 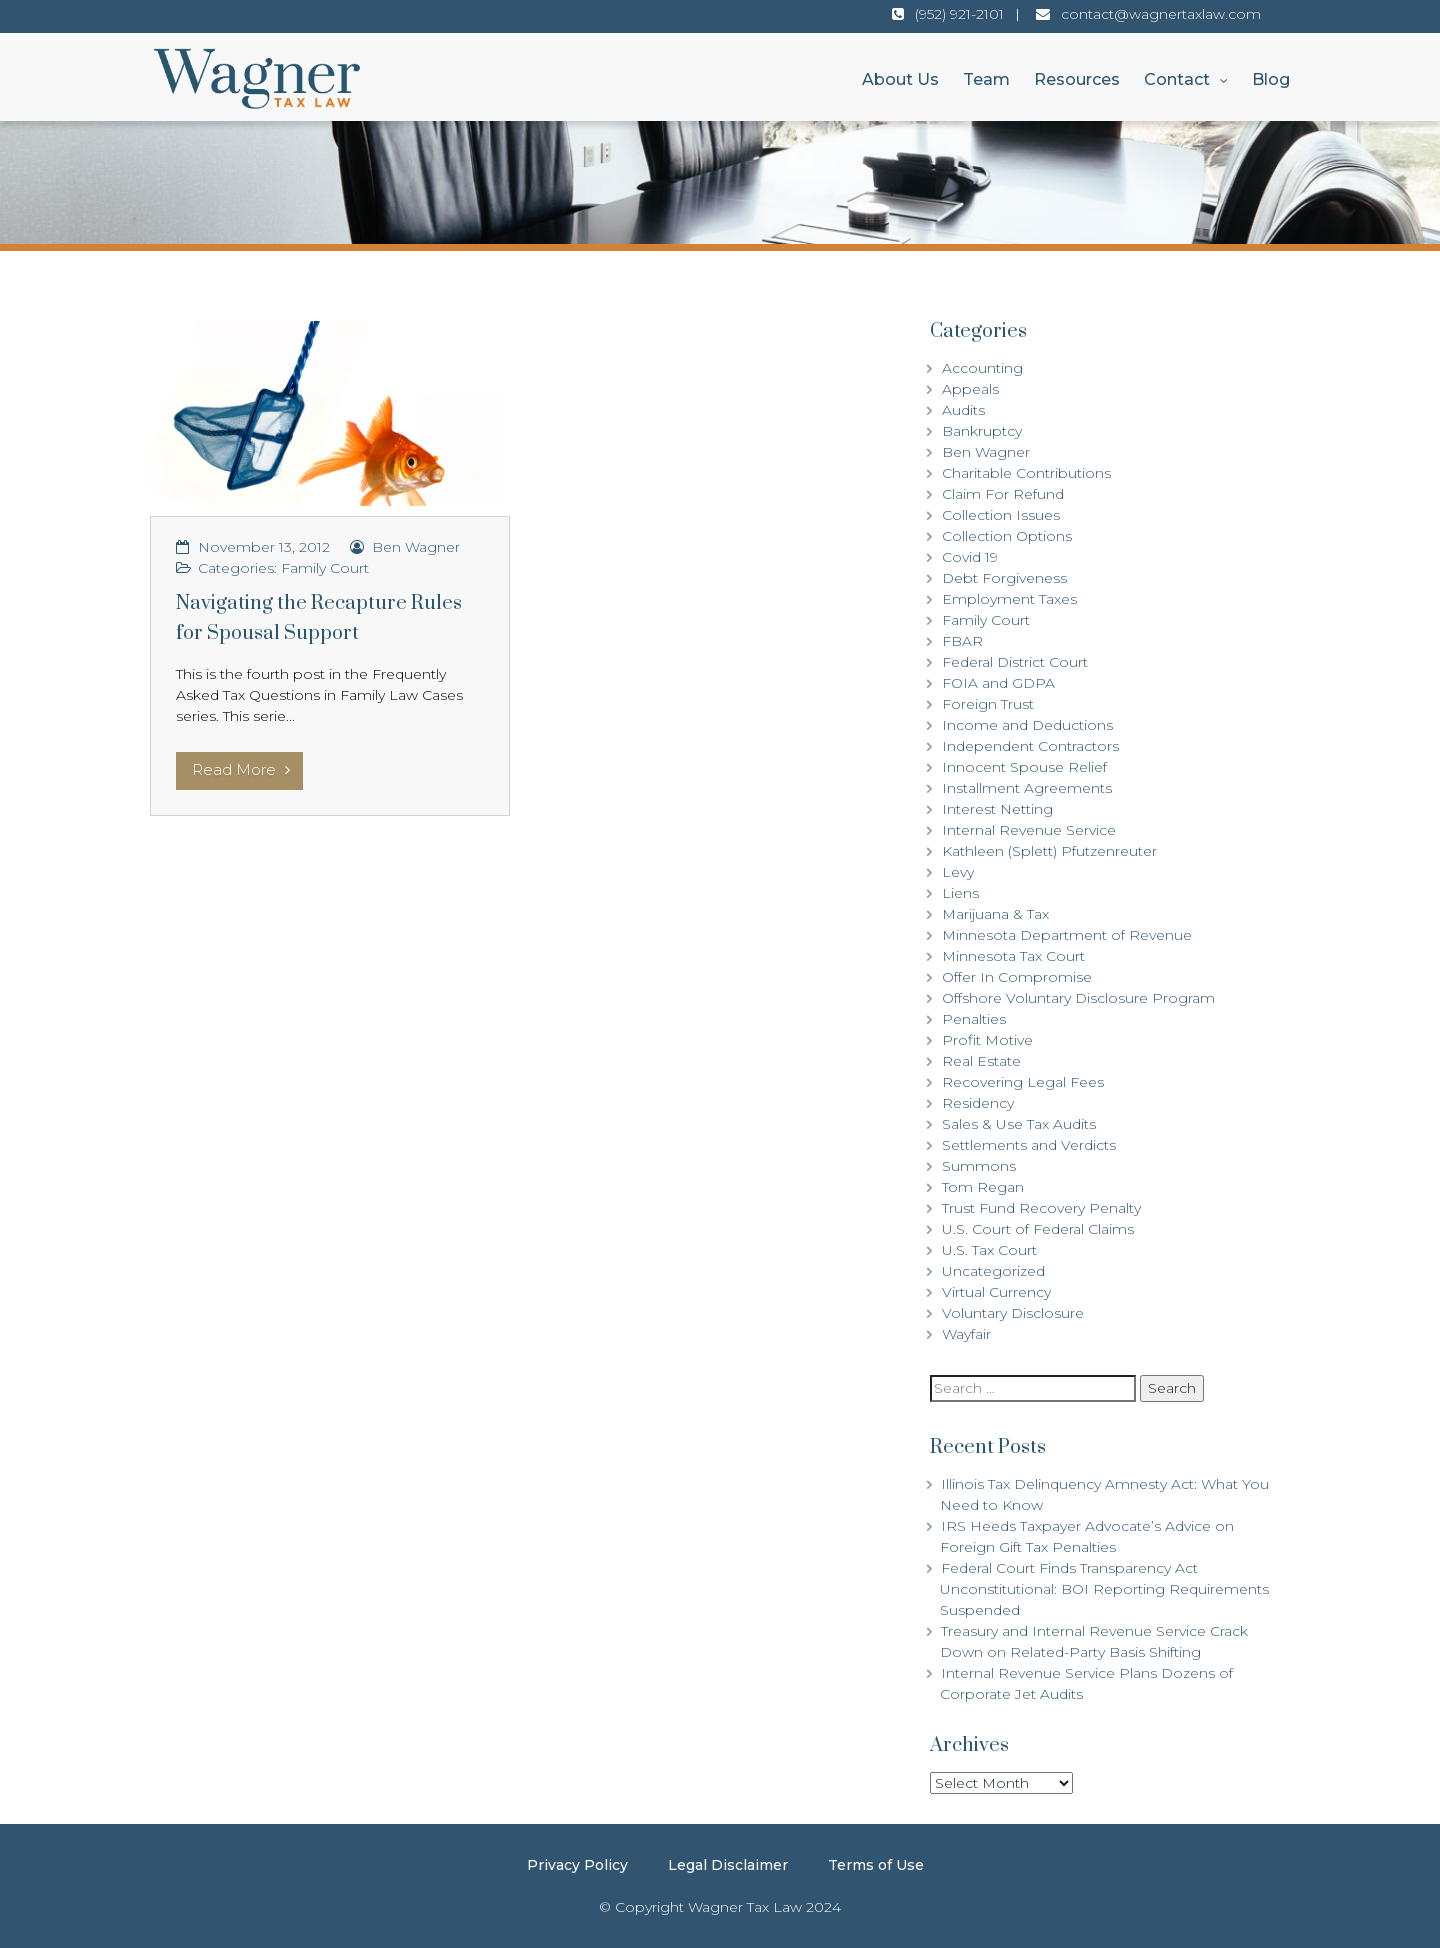 What do you see at coordinates (1013, 956) in the screenshot?
I see `Minnesota Tax Court` at bounding box center [1013, 956].